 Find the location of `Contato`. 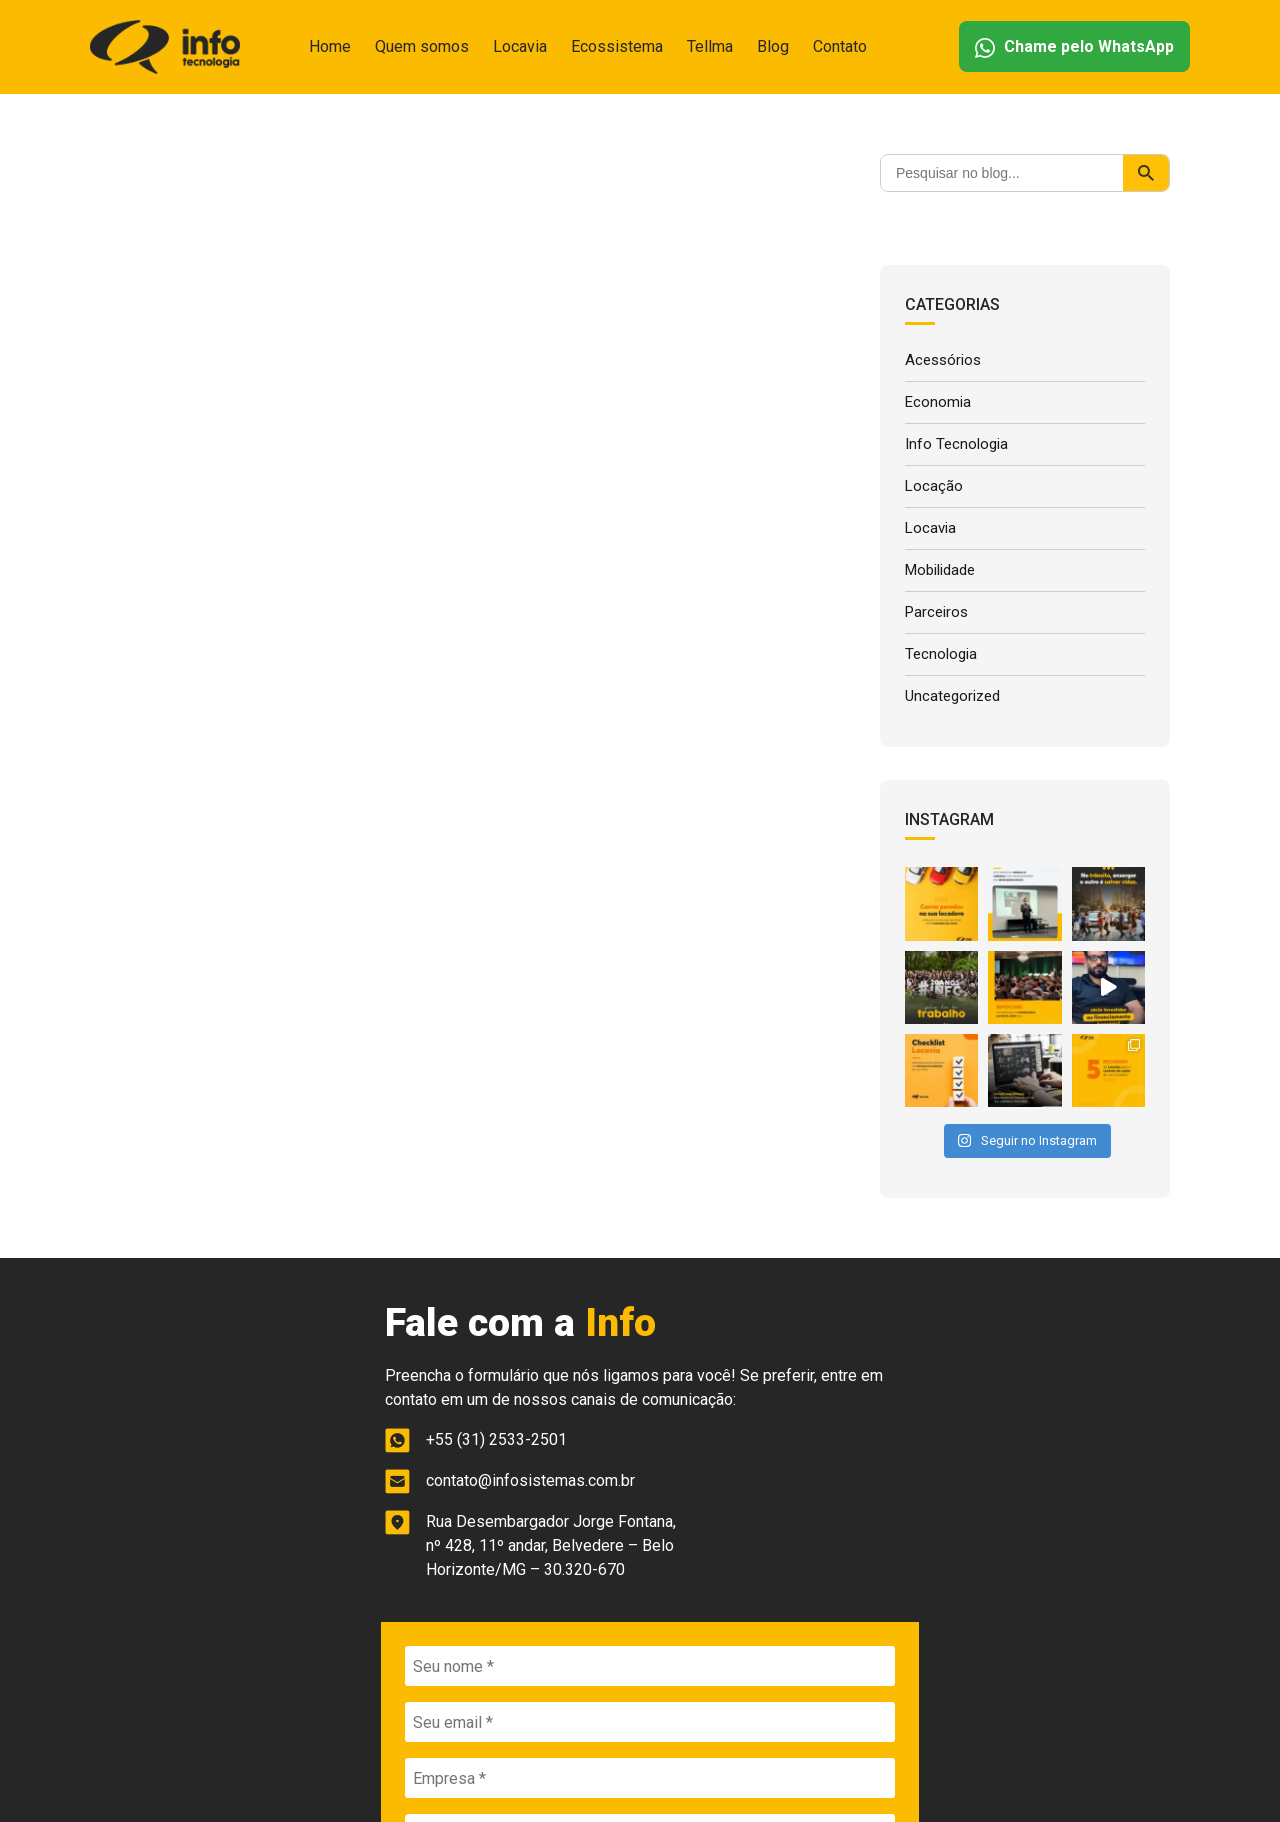

Contato is located at coordinates (840, 46).